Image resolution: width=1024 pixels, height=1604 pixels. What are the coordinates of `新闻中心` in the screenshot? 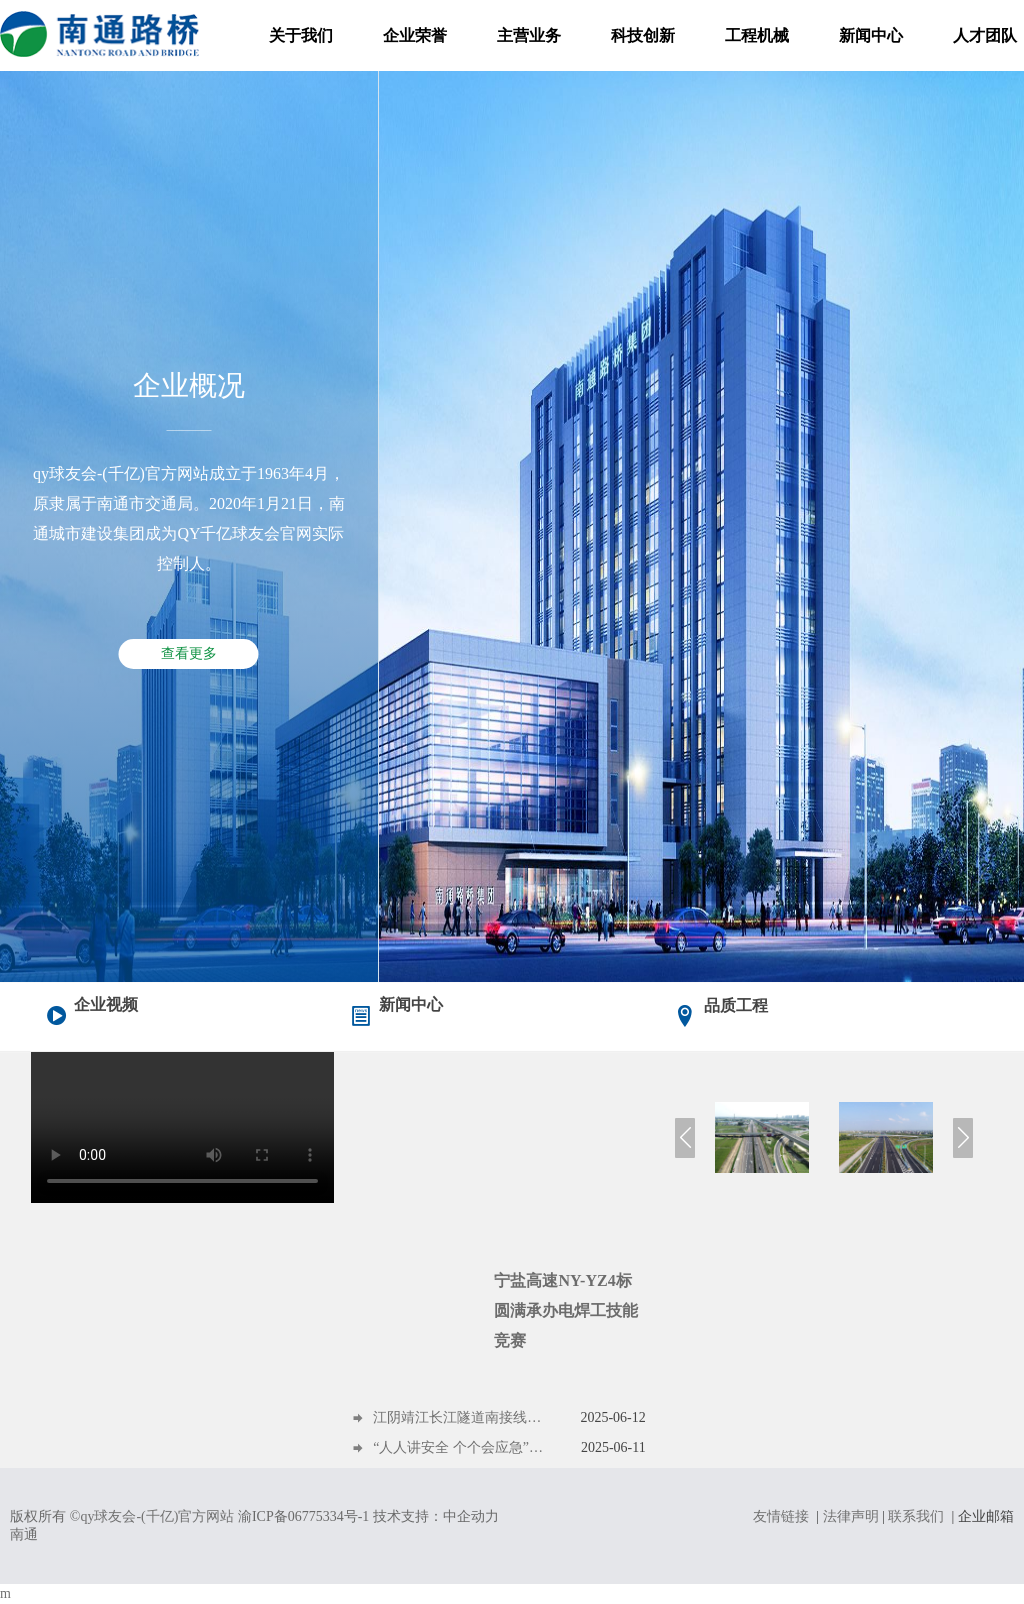 It's located at (871, 35).